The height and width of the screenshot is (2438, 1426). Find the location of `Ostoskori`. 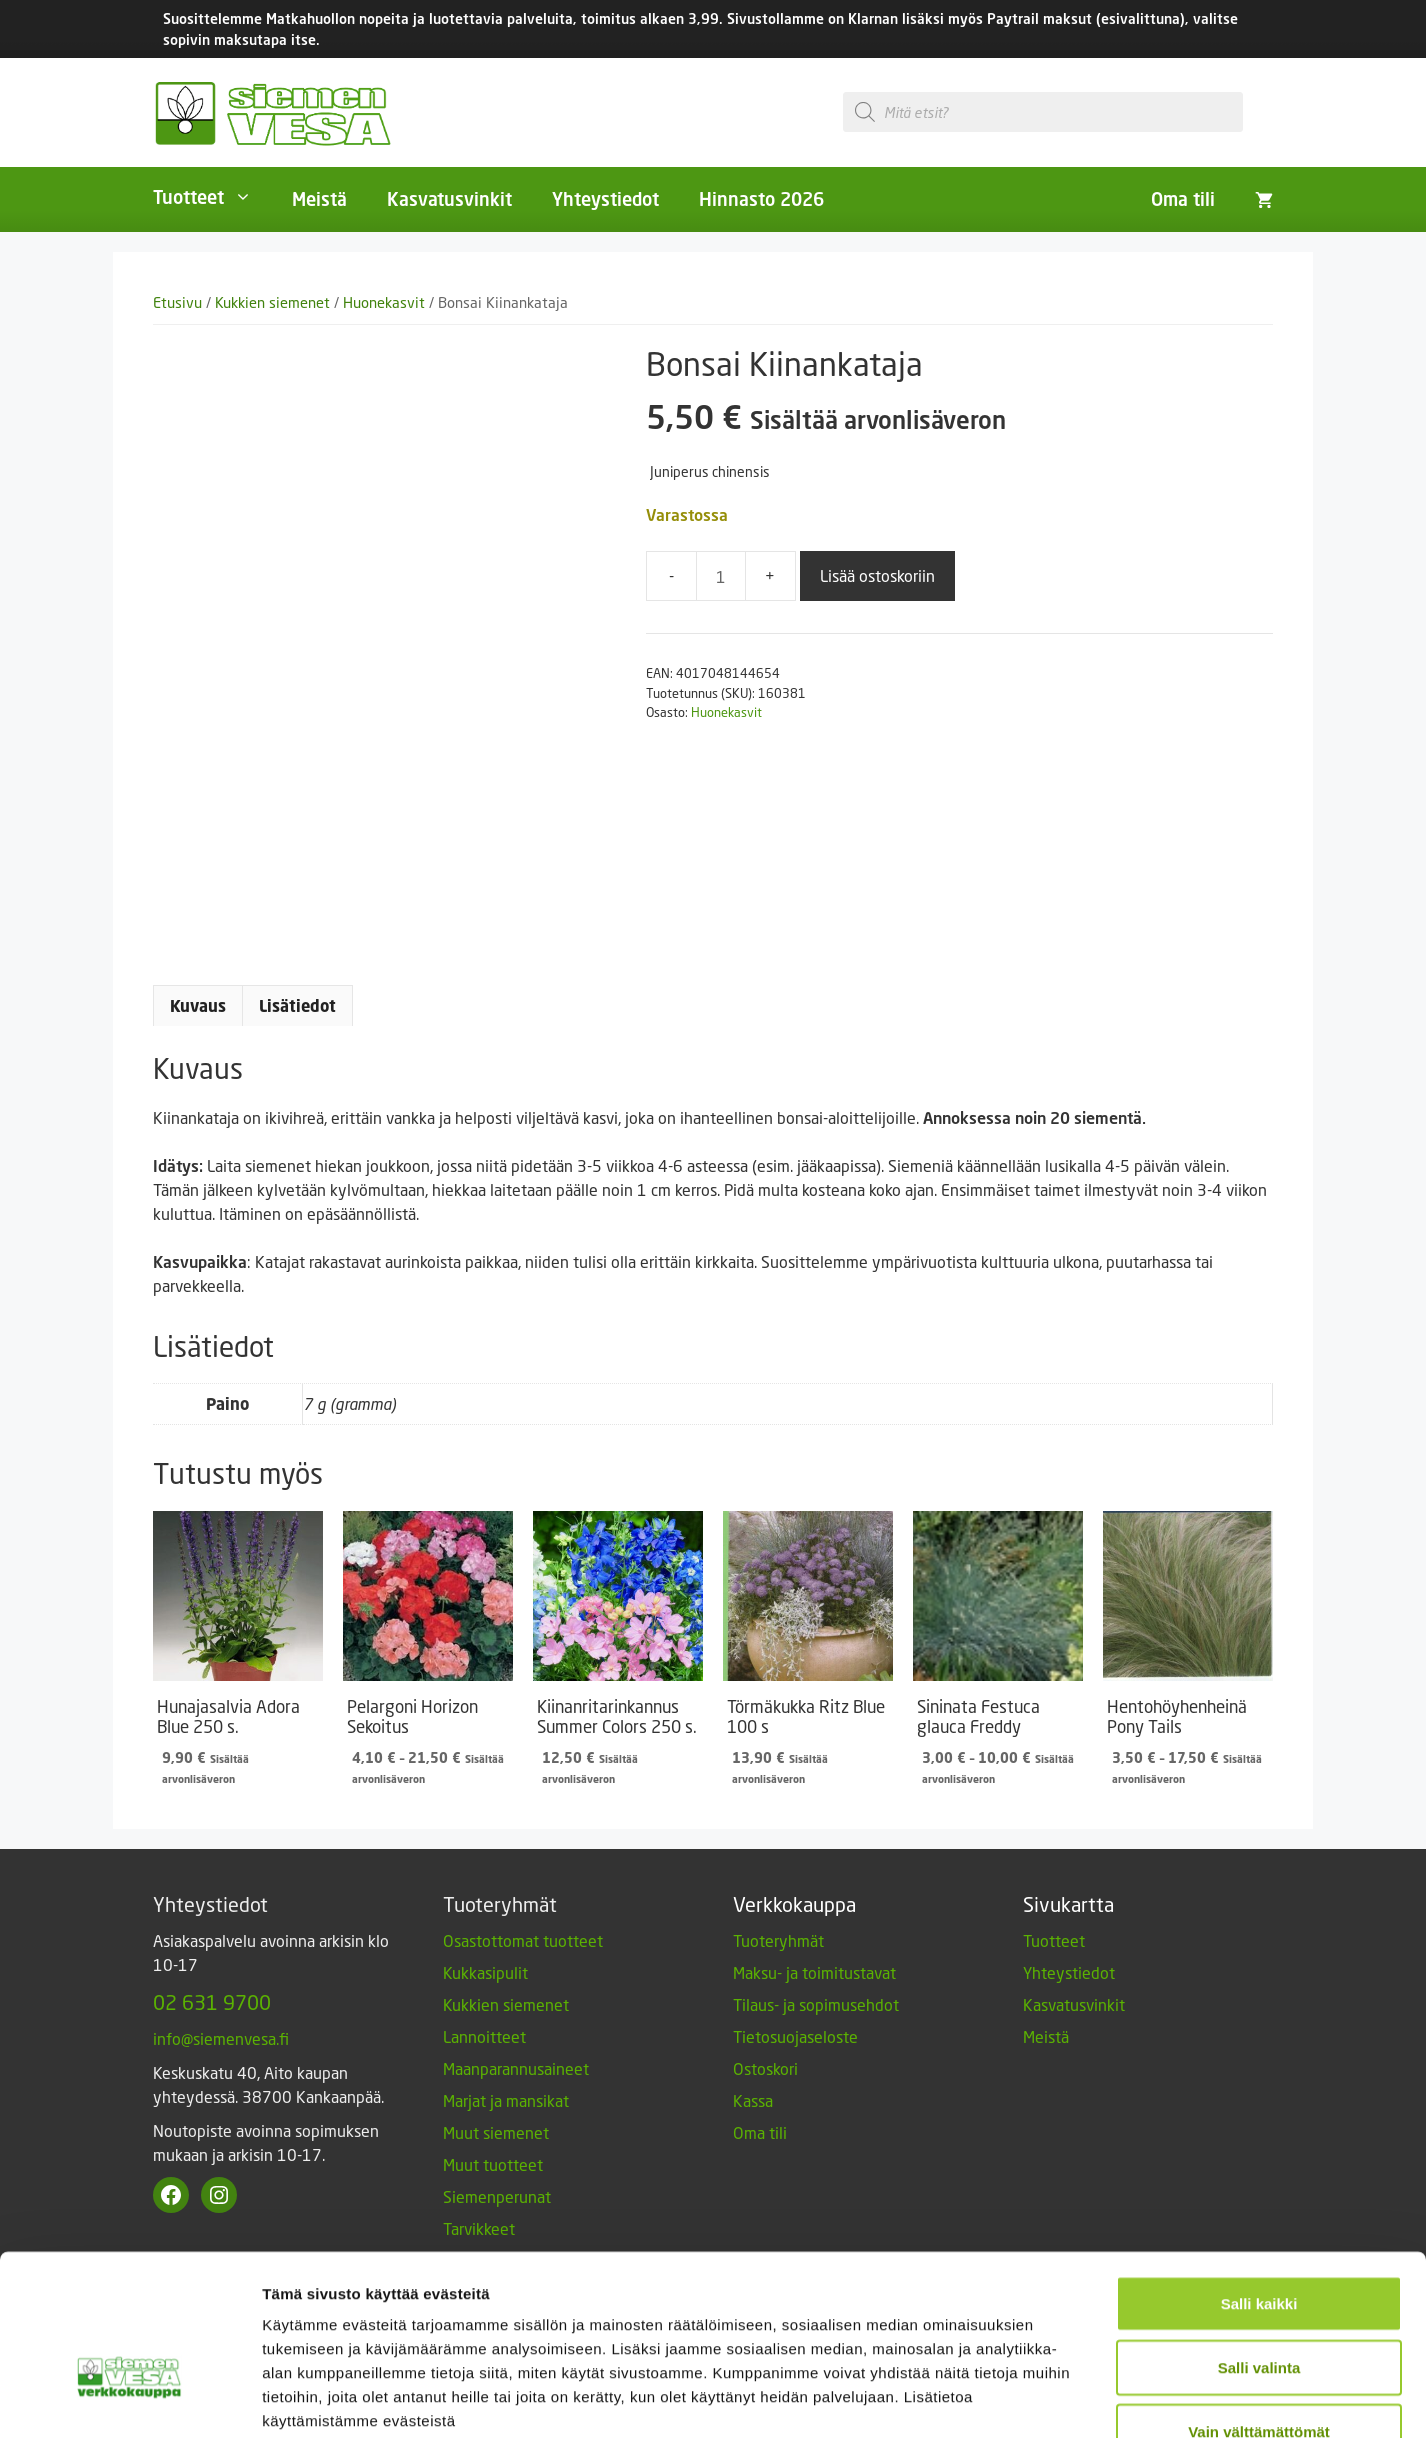

Ostoskori is located at coordinates (765, 2068).